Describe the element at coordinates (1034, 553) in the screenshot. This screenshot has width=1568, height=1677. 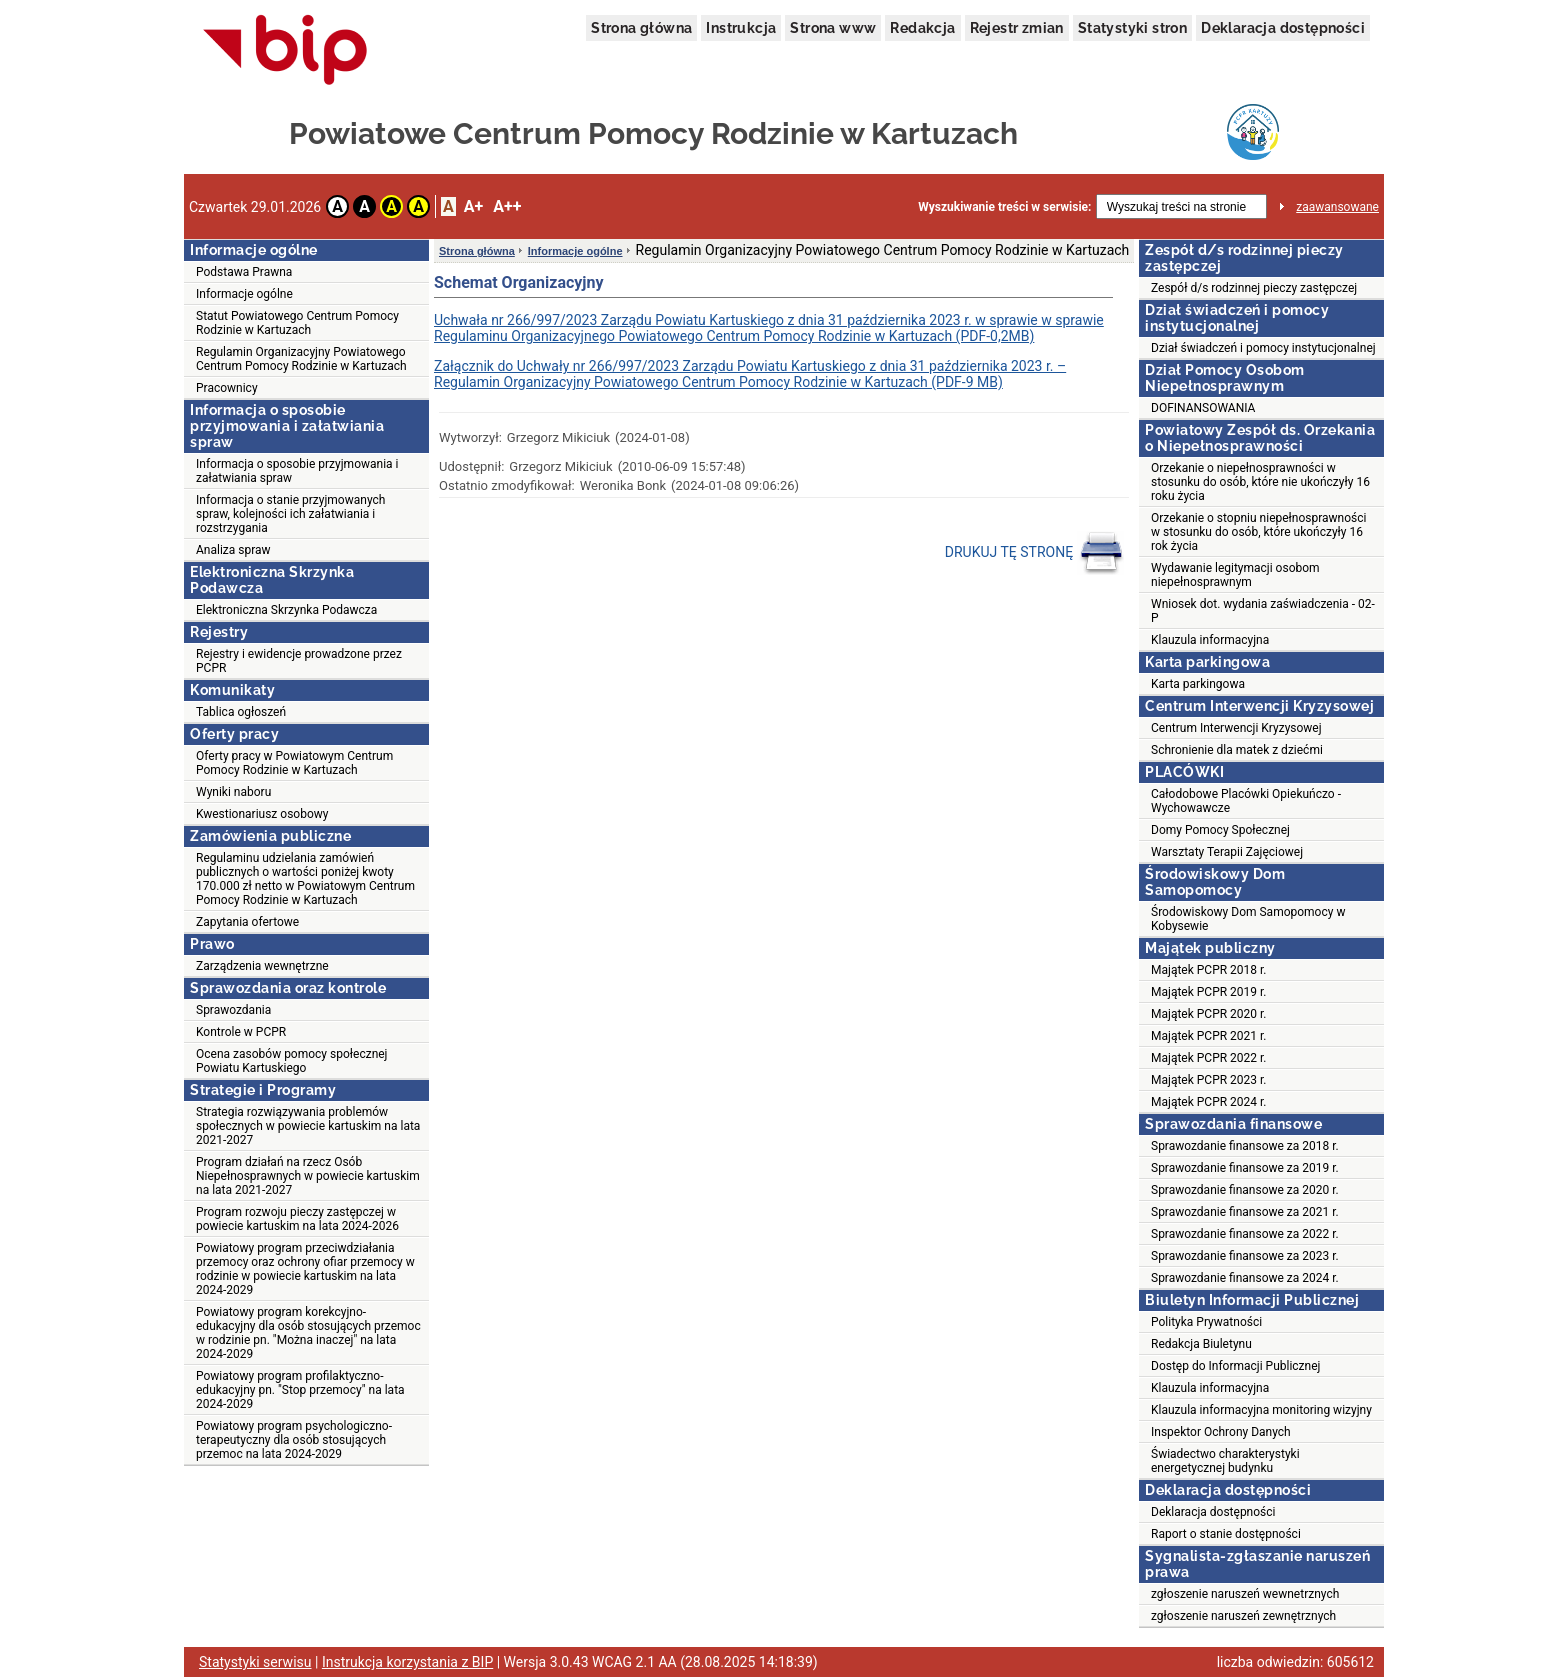
I see `DRUKUJ TĘ STRONĘ` at that location.